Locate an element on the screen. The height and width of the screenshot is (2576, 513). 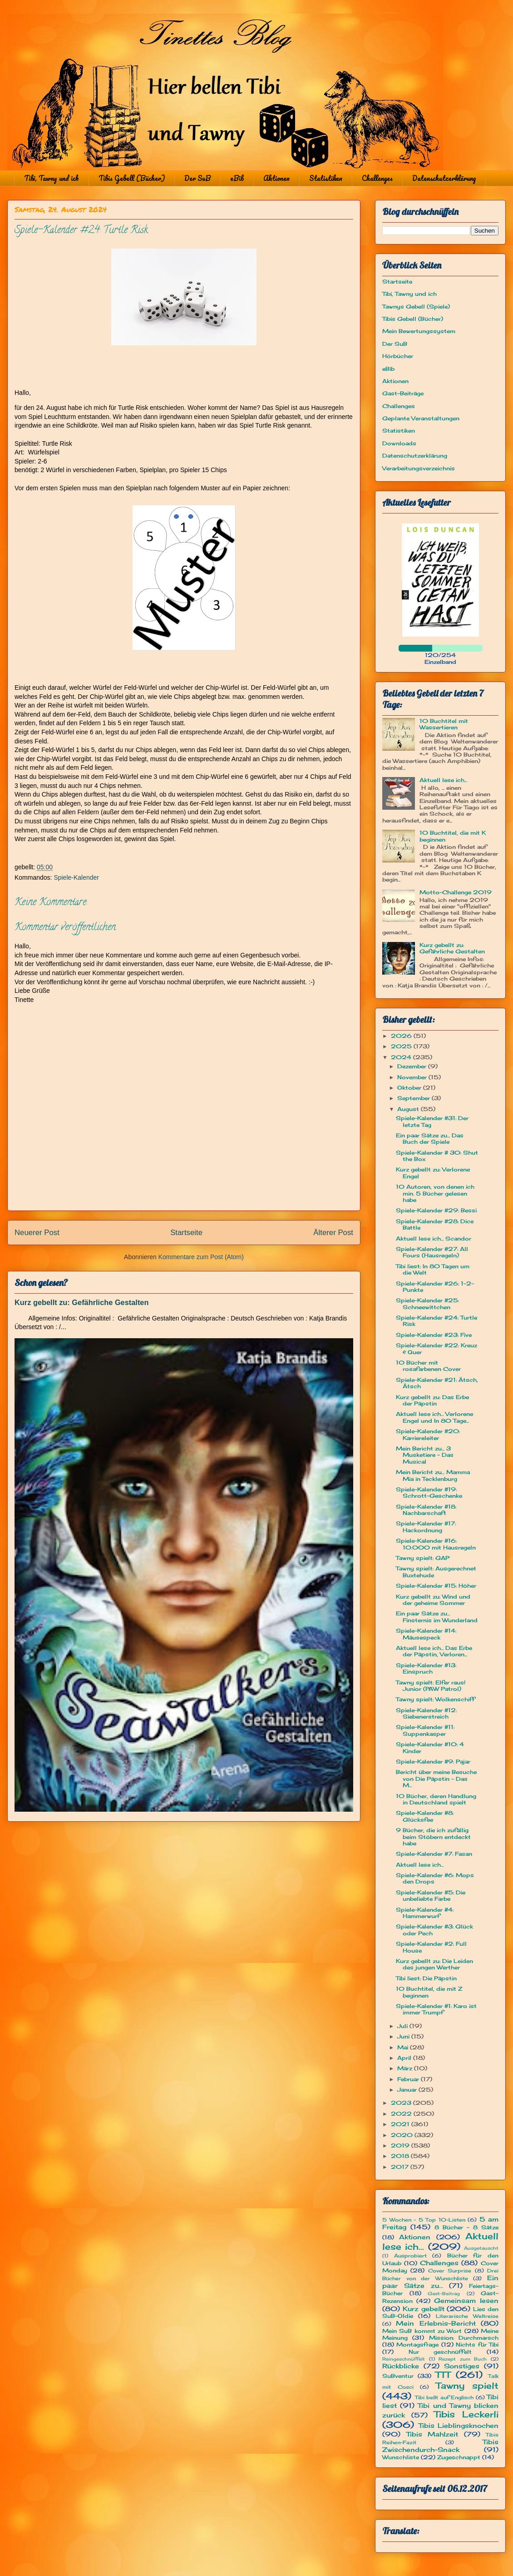
2026 is located at coordinates (402, 1035).